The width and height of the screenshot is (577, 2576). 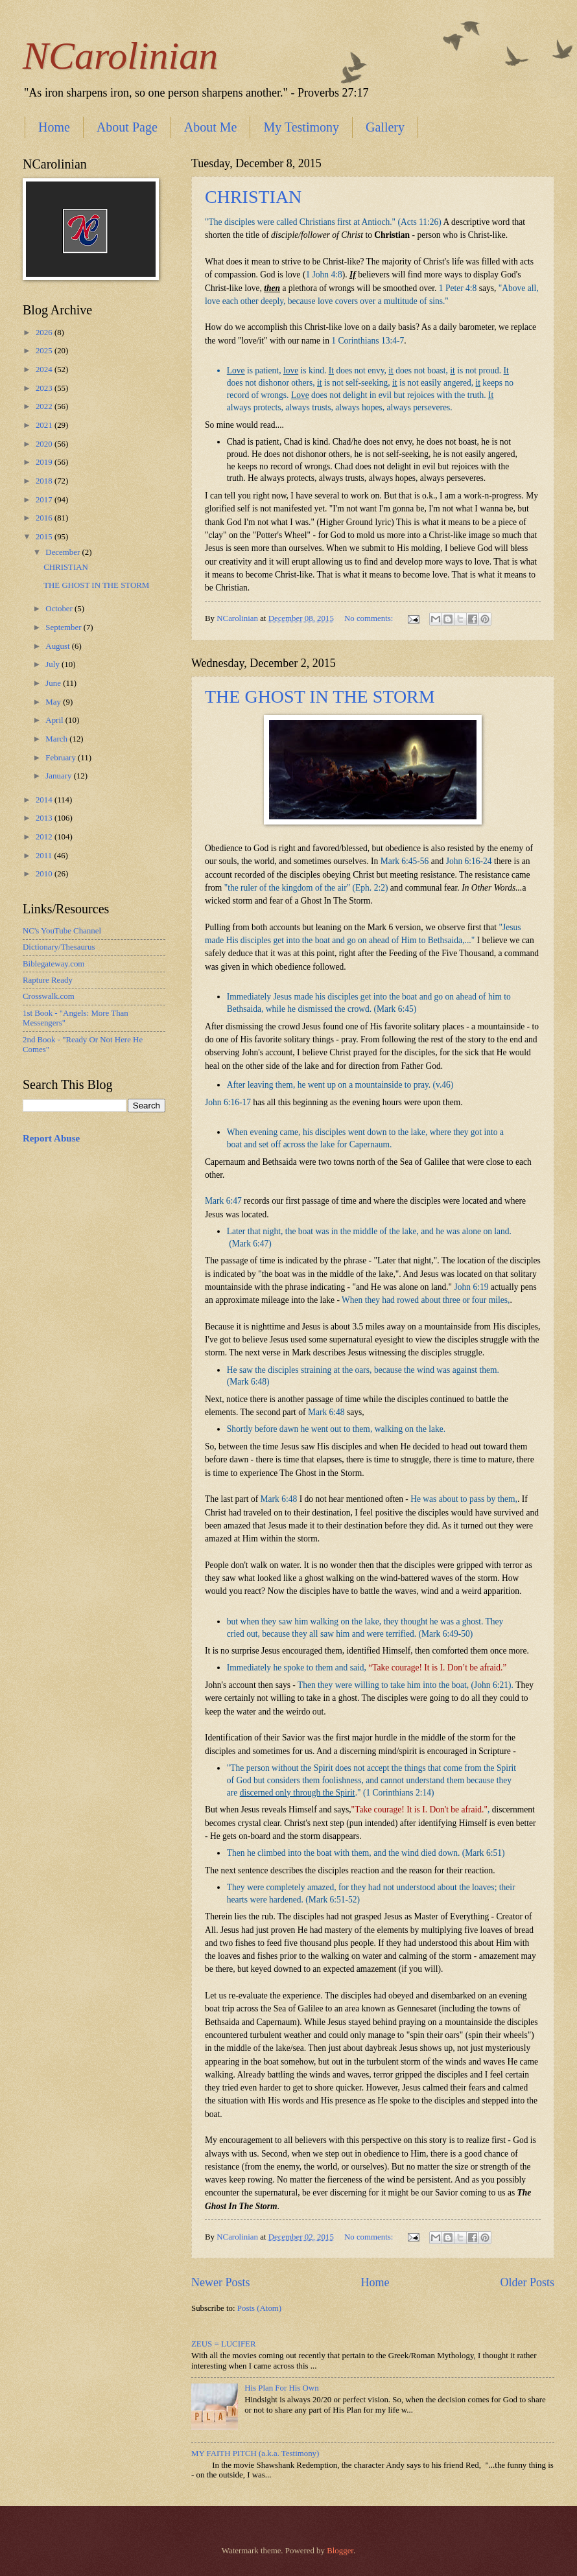 What do you see at coordinates (45, 873) in the screenshot?
I see `2010` at bounding box center [45, 873].